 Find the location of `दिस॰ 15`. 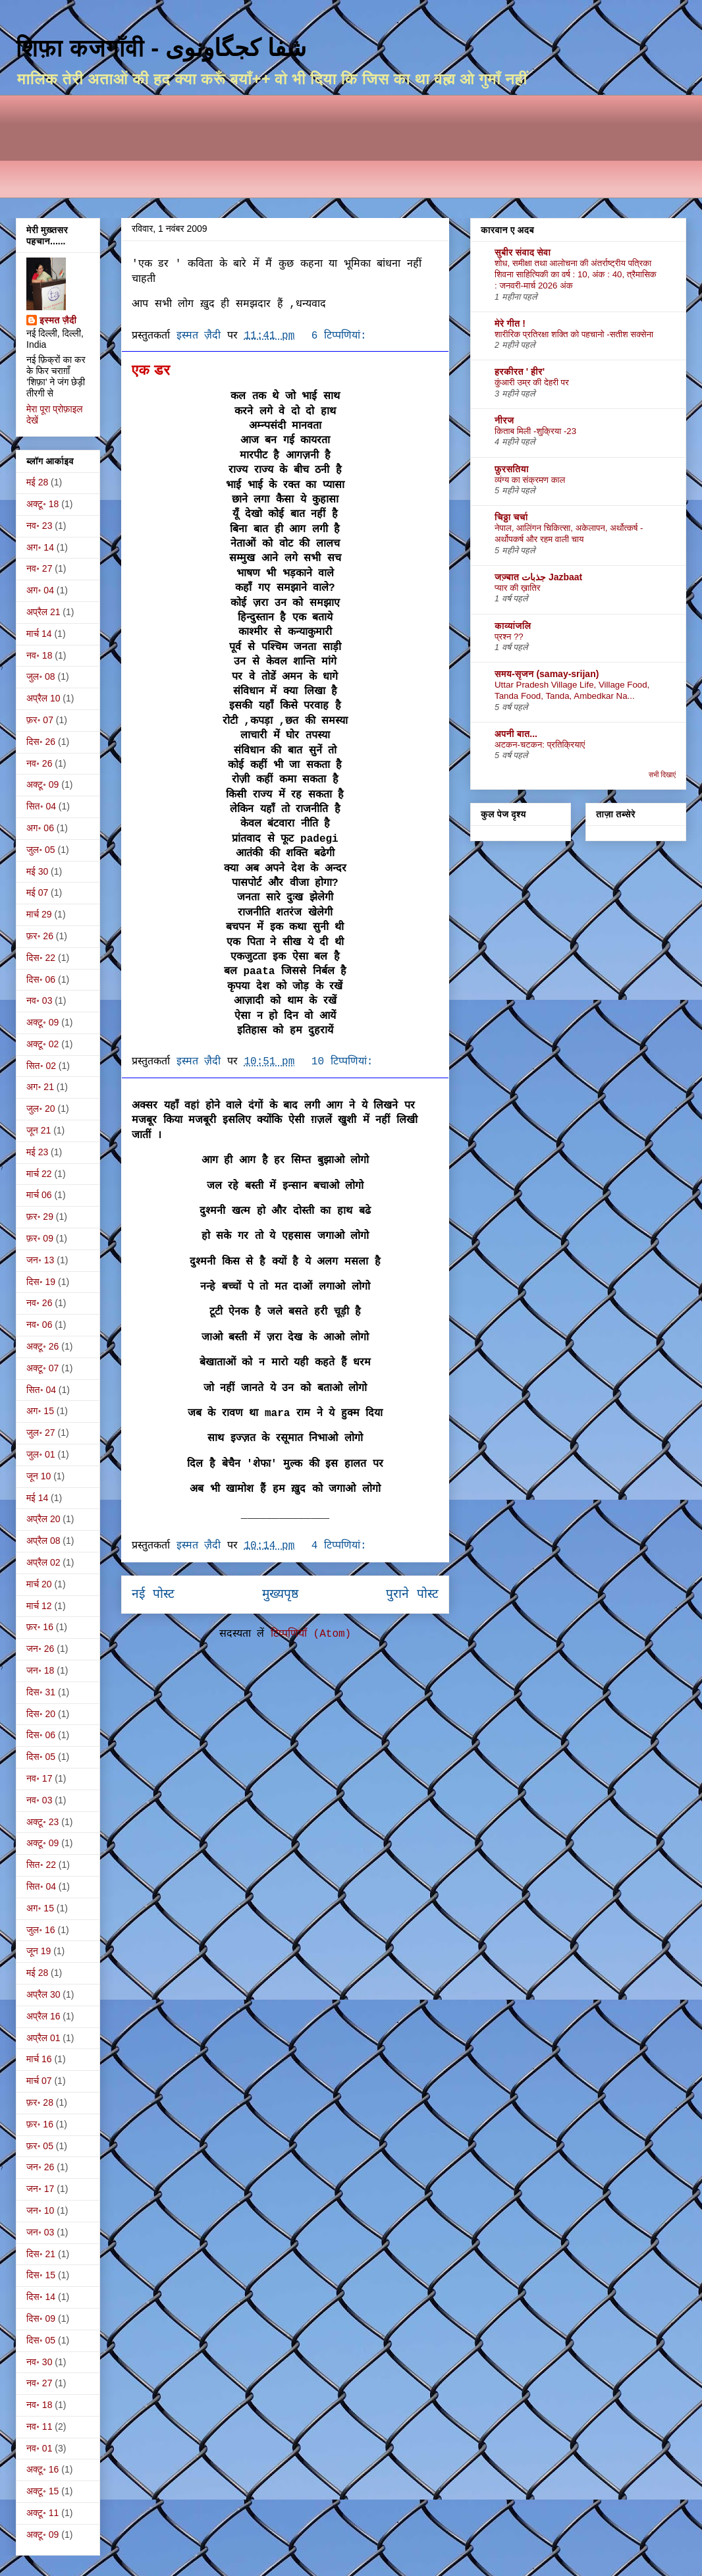

दिस॰ 15 is located at coordinates (40, 2275).